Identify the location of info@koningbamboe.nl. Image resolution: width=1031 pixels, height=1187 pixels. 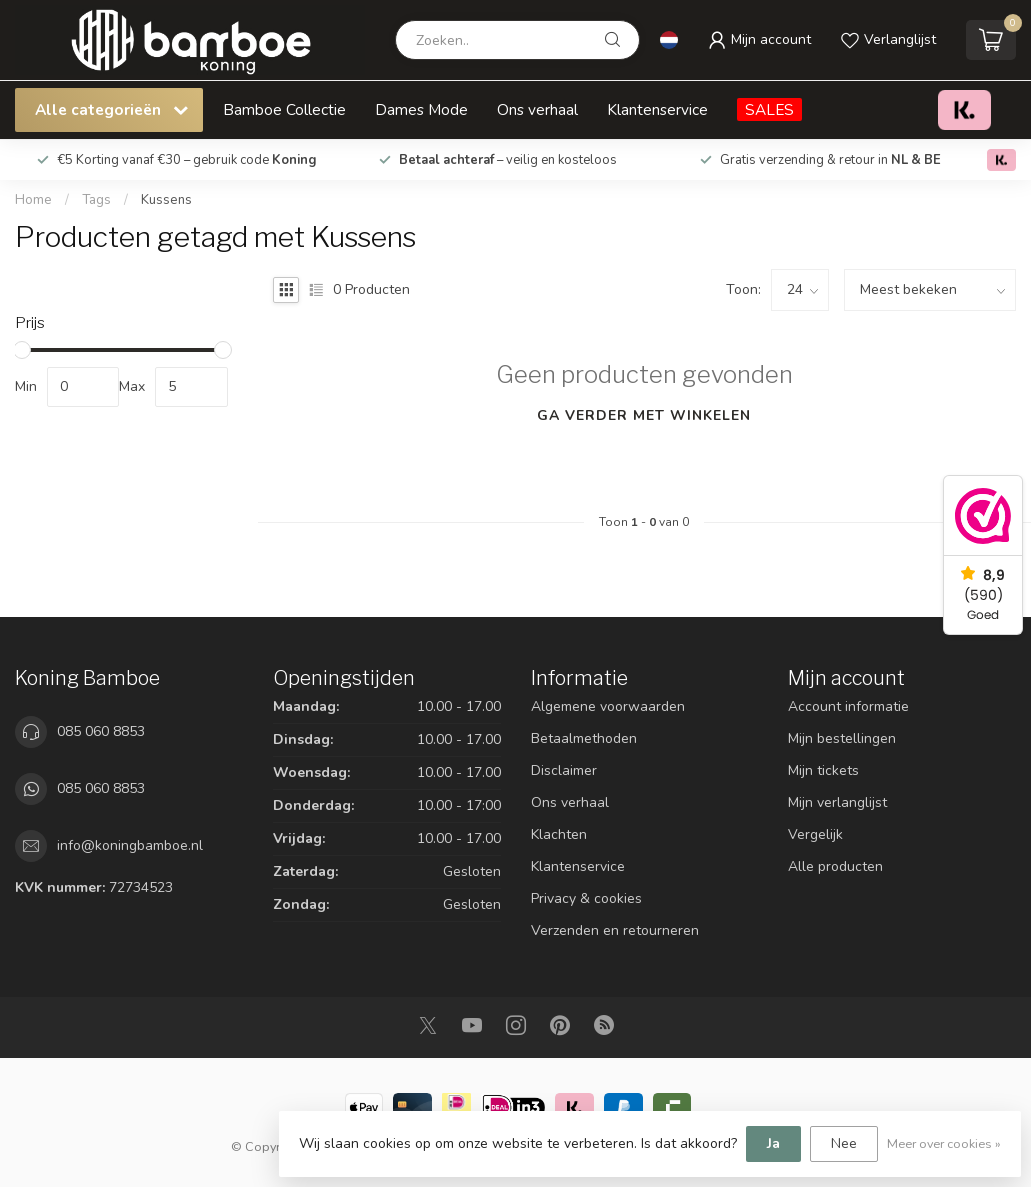
(130, 845).